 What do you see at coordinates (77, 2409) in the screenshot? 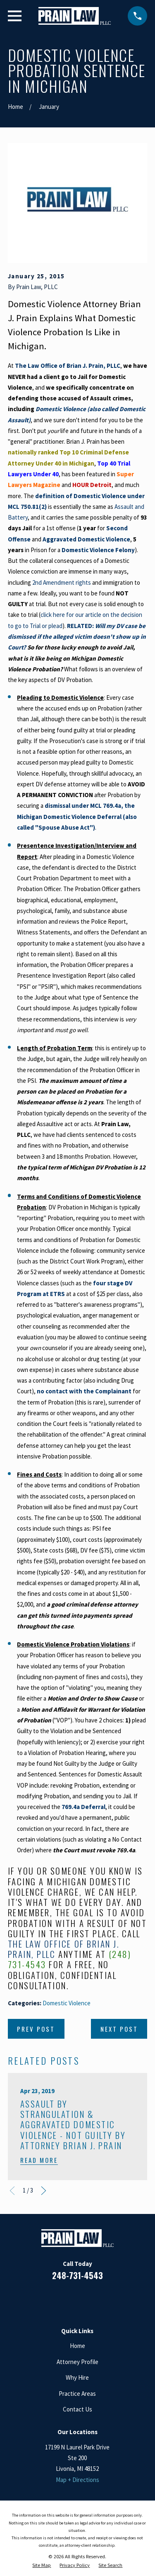
I see `Contact Us` at bounding box center [77, 2409].